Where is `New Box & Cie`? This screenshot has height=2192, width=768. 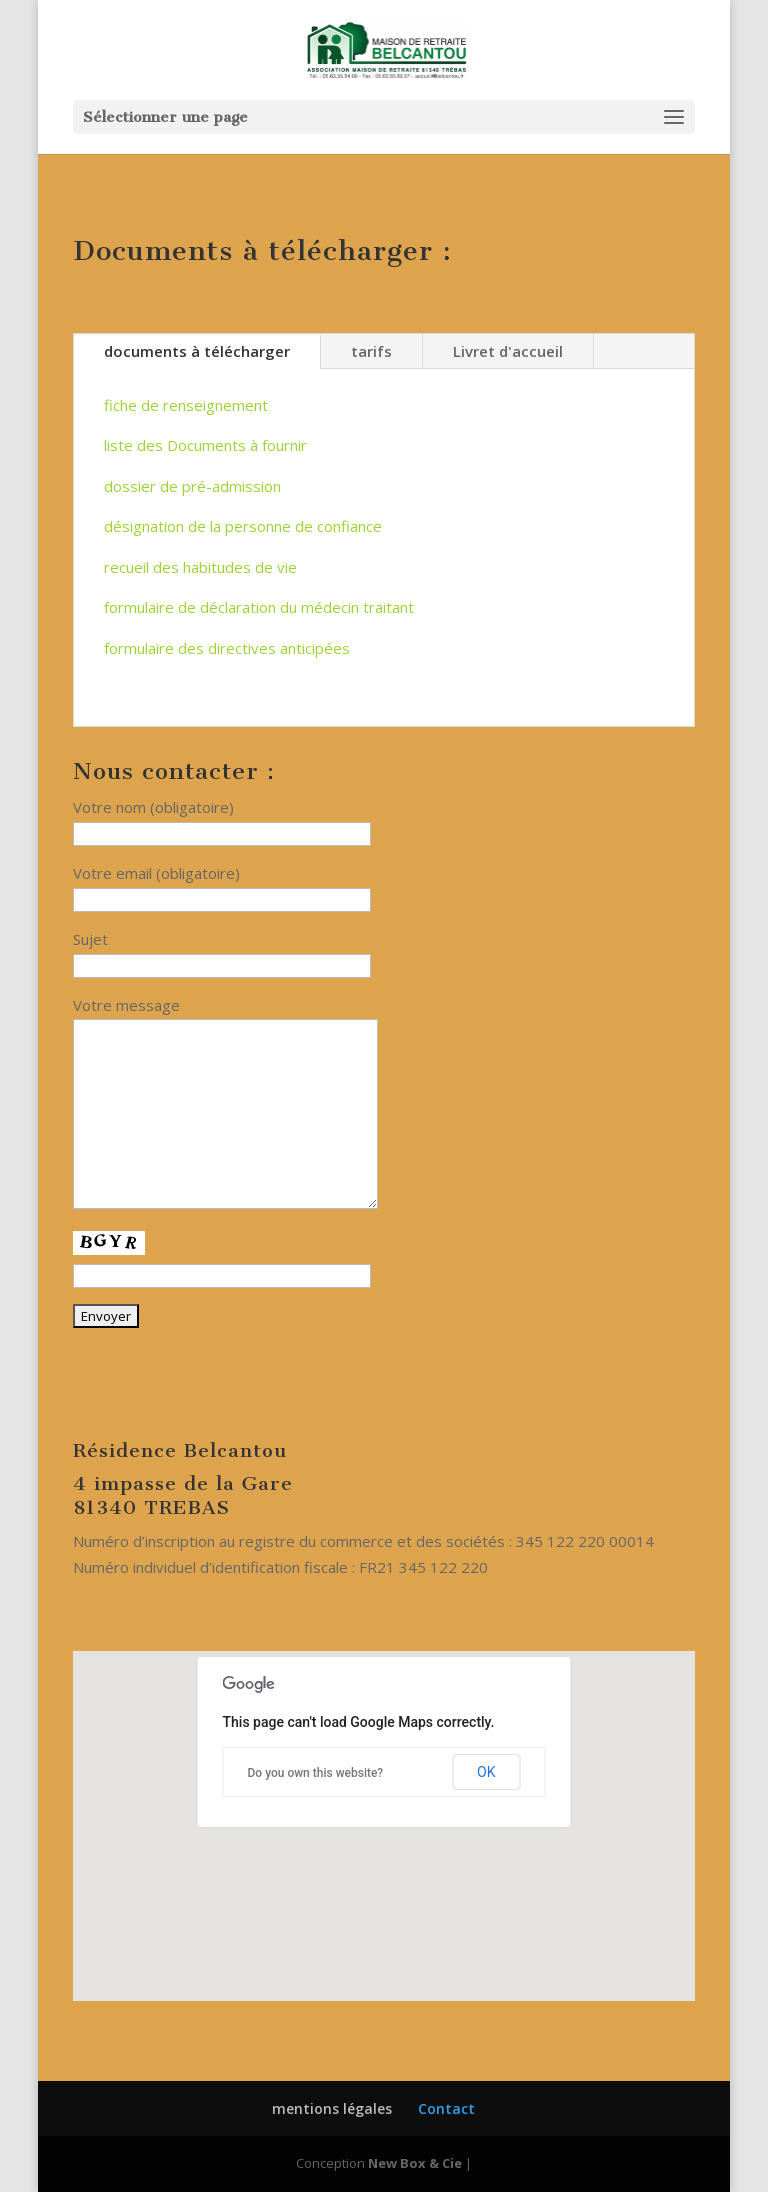
New Box & Cie is located at coordinates (415, 2163).